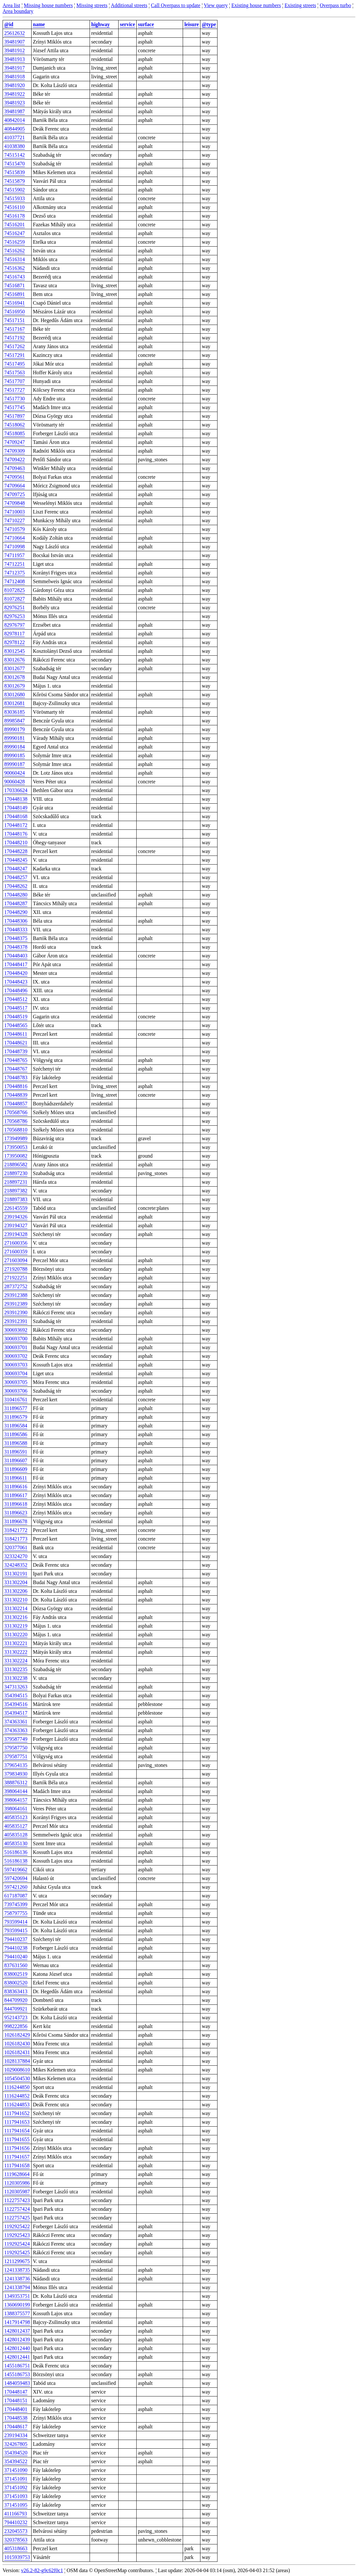 The image size is (358, 2576). Describe the element at coordinates (14, 520) in the screenshot. I see `74710227` at that location.